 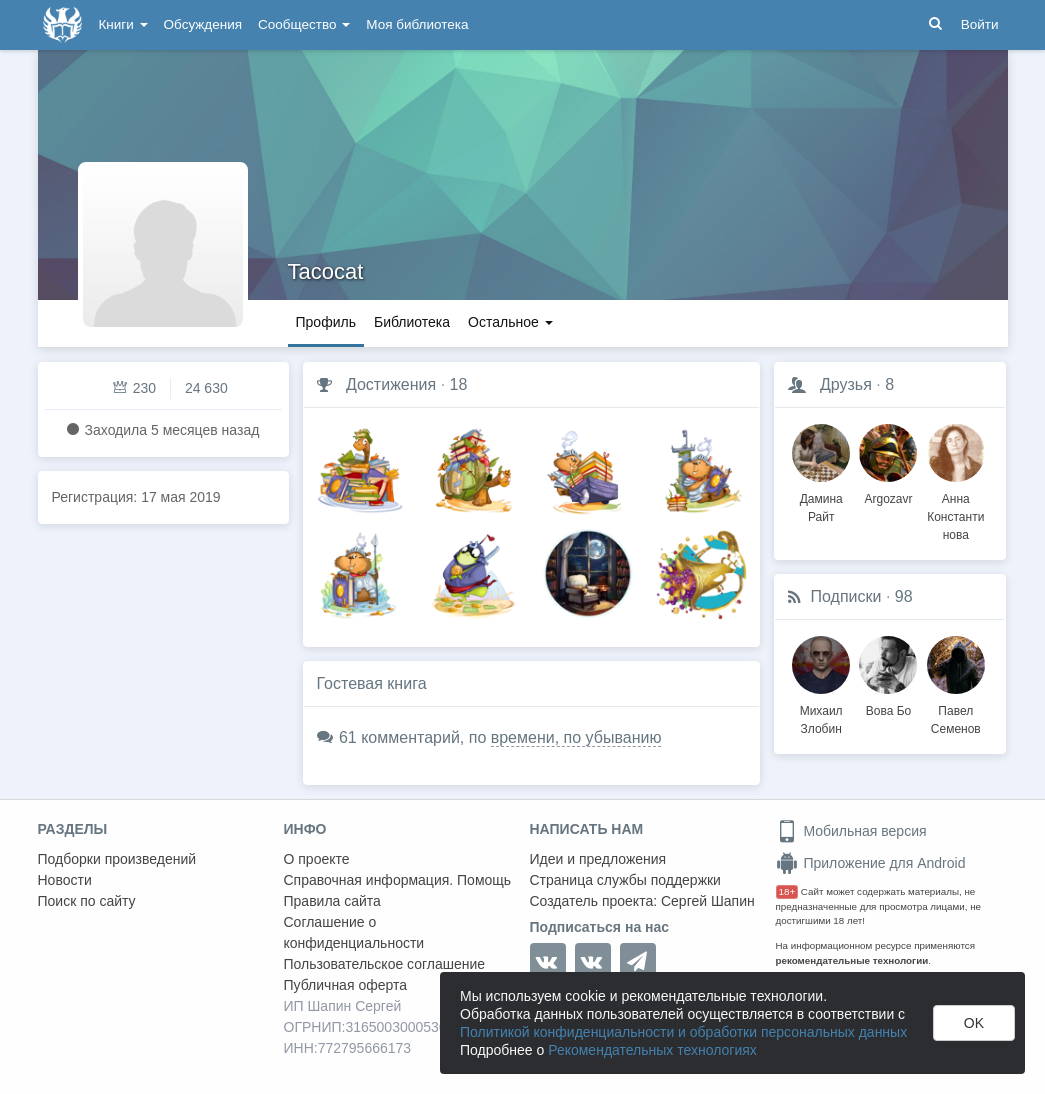 What do you see at coordinates (625, 880) in the screenshot?
I see `Страница службы поддержки` at bounding box center [625, 880].